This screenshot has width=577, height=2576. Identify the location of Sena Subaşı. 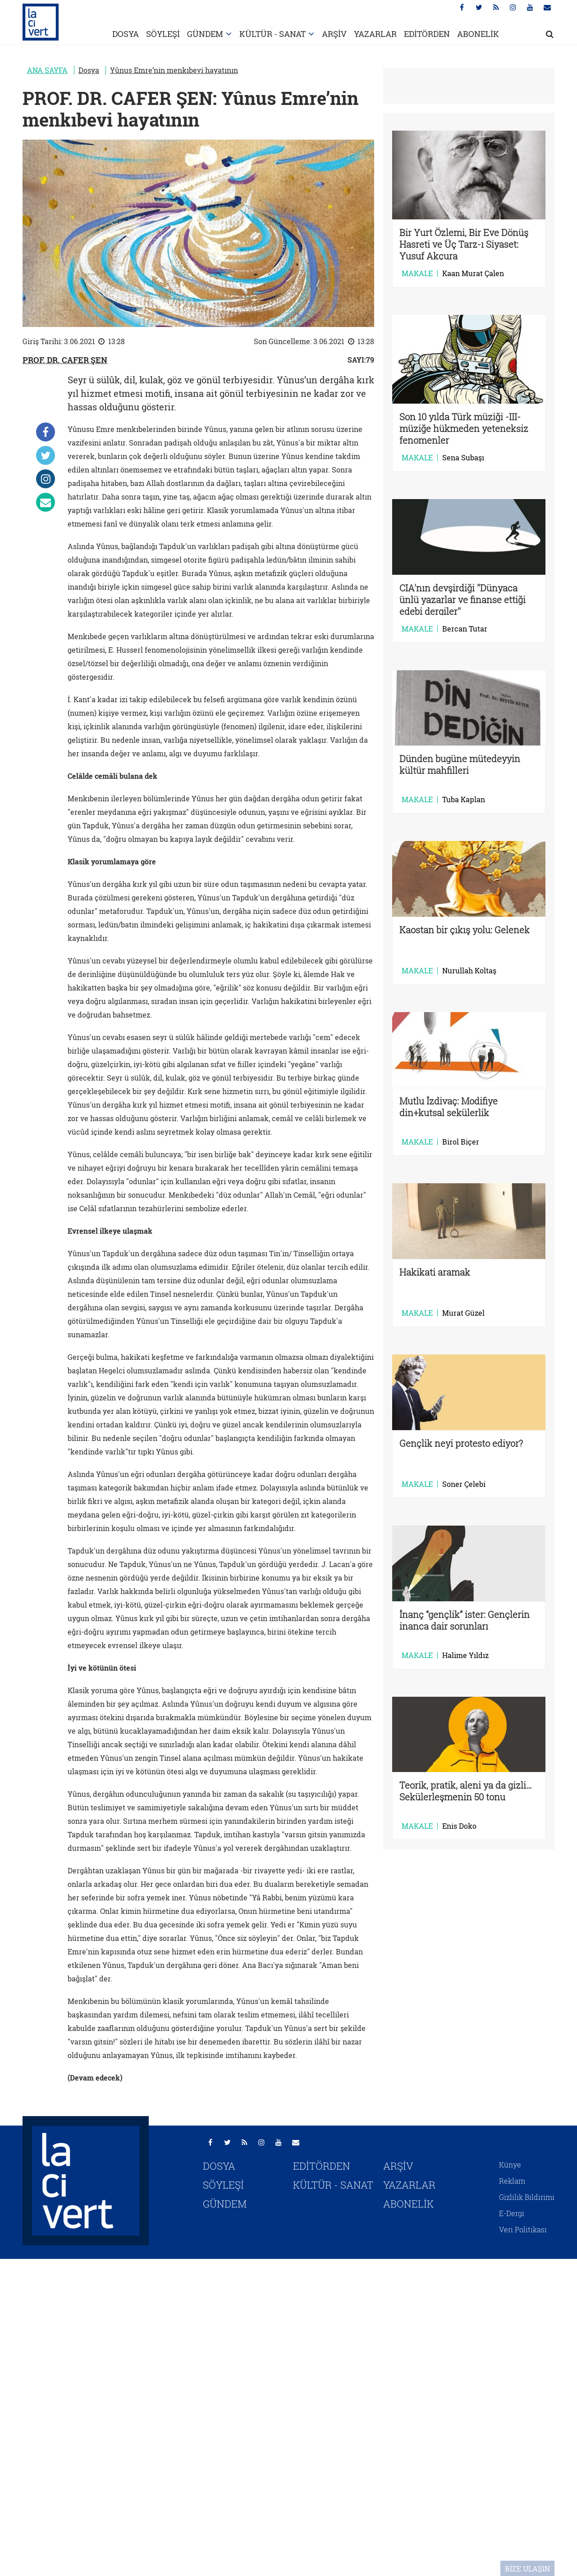
(463, 457).